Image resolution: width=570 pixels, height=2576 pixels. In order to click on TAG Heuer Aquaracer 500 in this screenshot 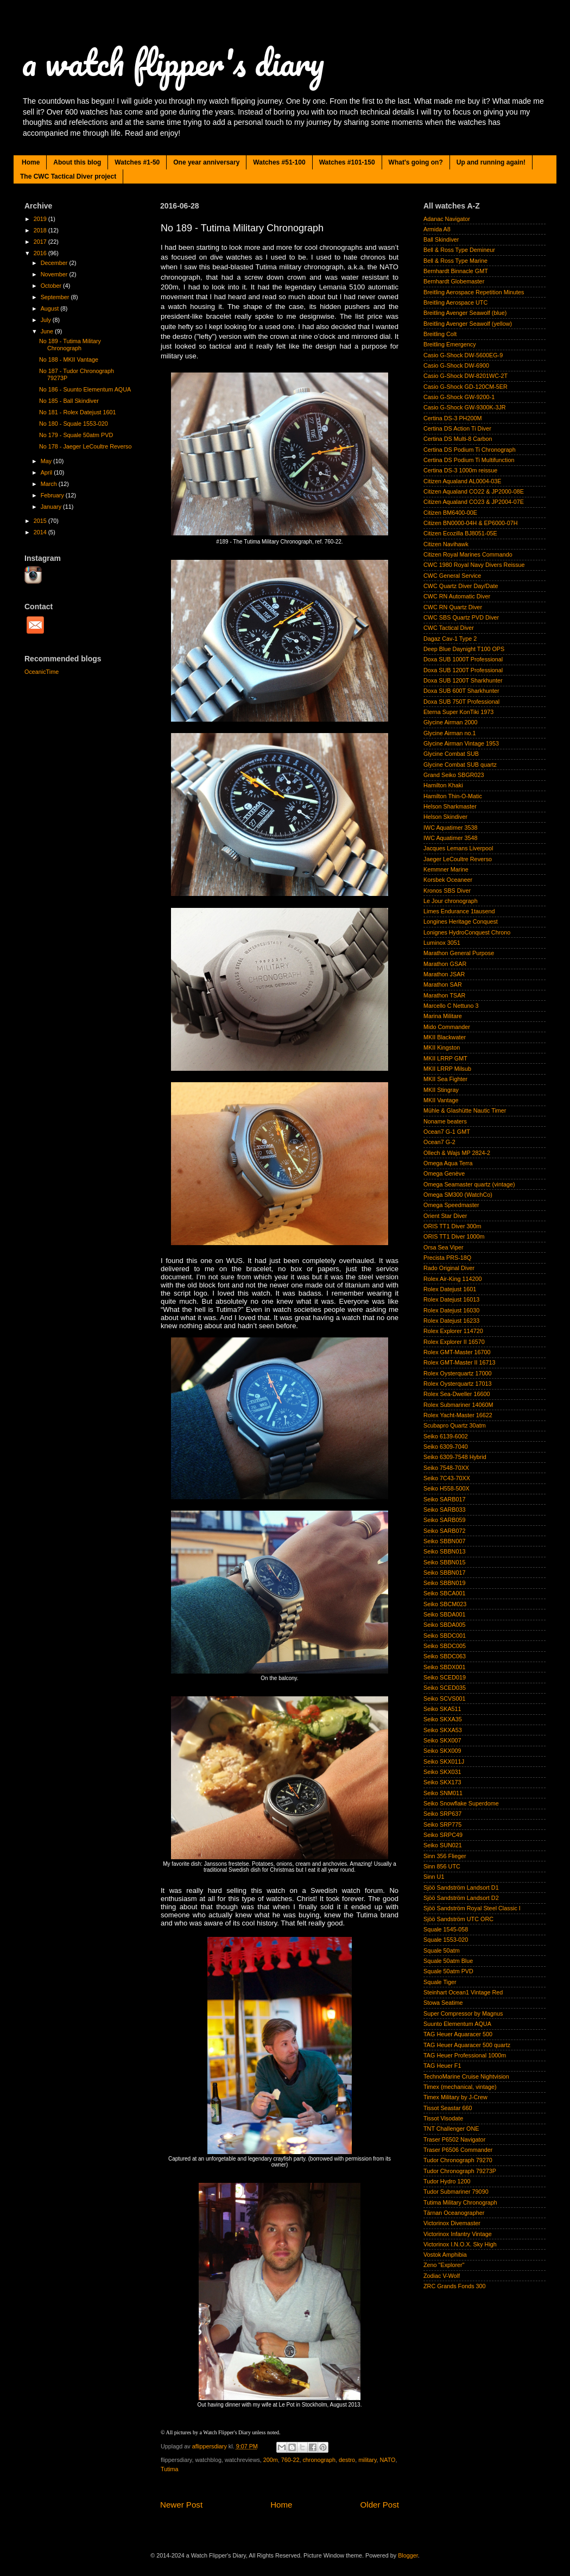, I will do `click(457, 2034)`.